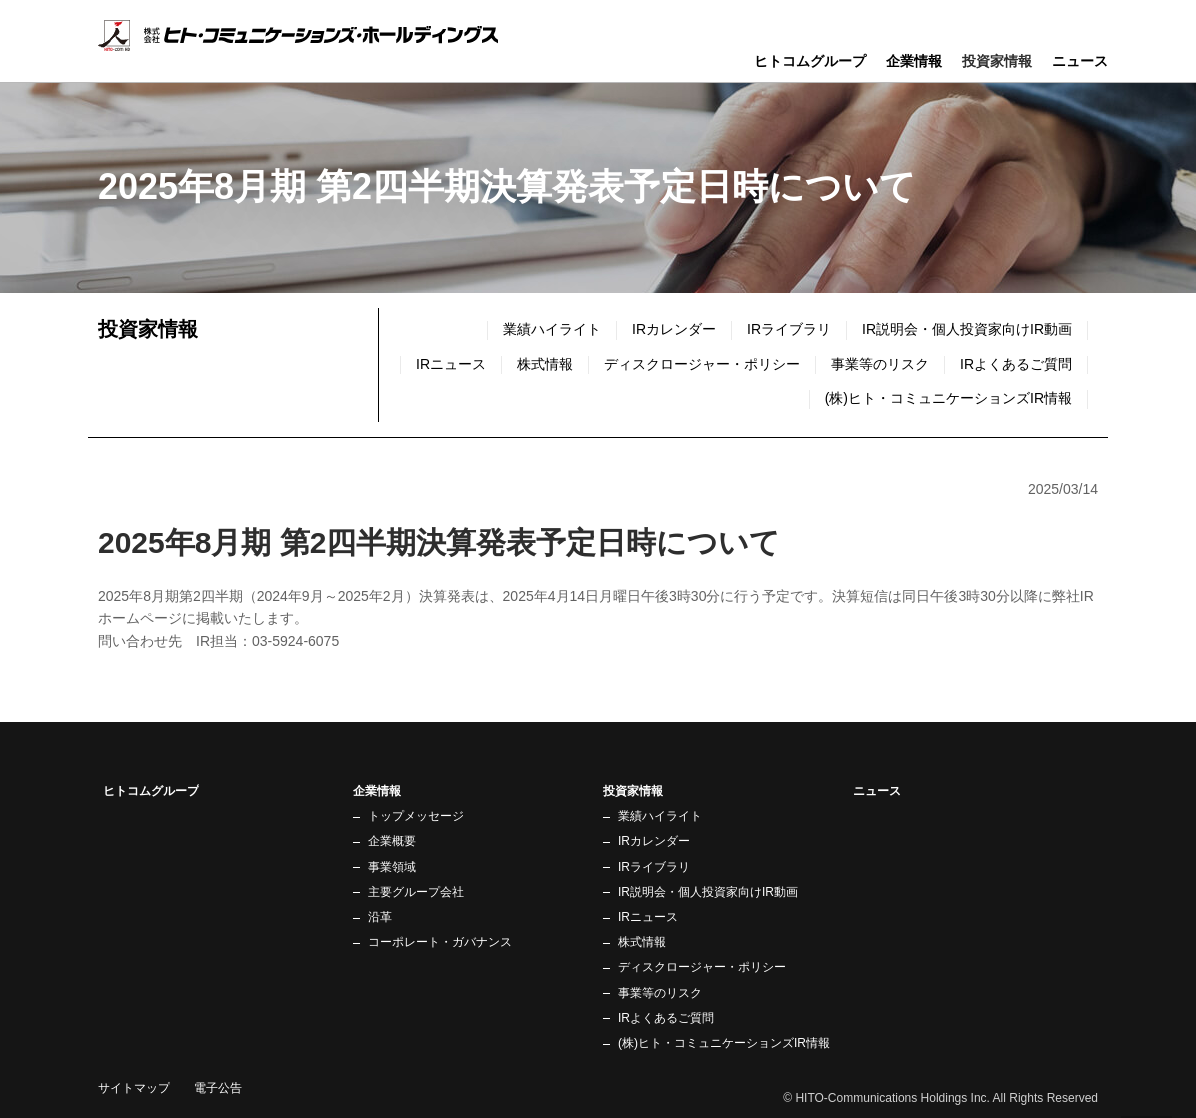  Describe the element at coordinates (148, 329) in the screenshot. I see `投資家情報` at that location.